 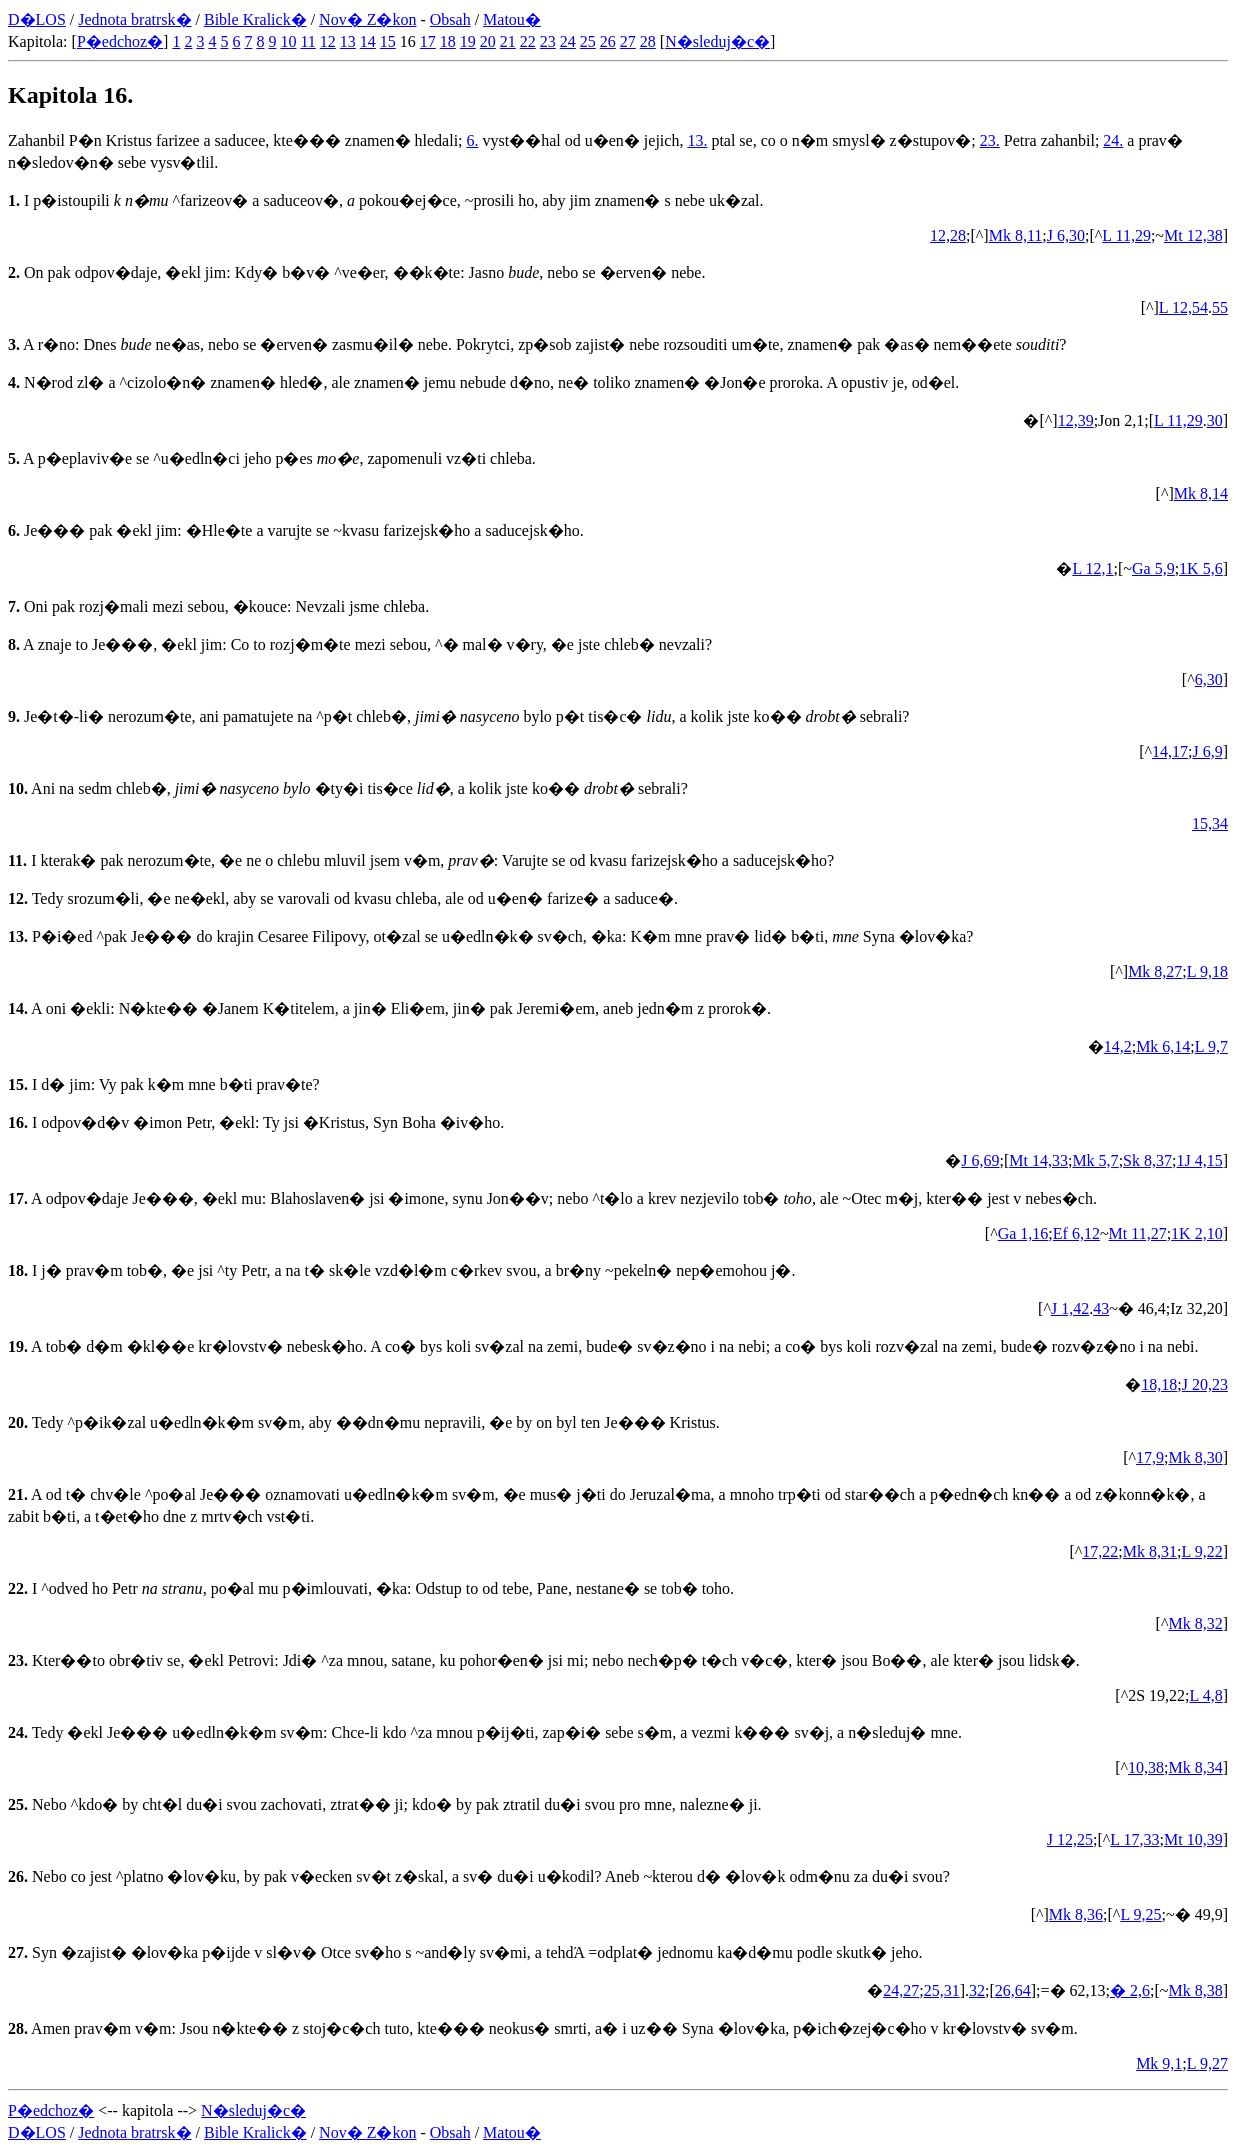 I want to click on 28, so click(x=648, y=41).